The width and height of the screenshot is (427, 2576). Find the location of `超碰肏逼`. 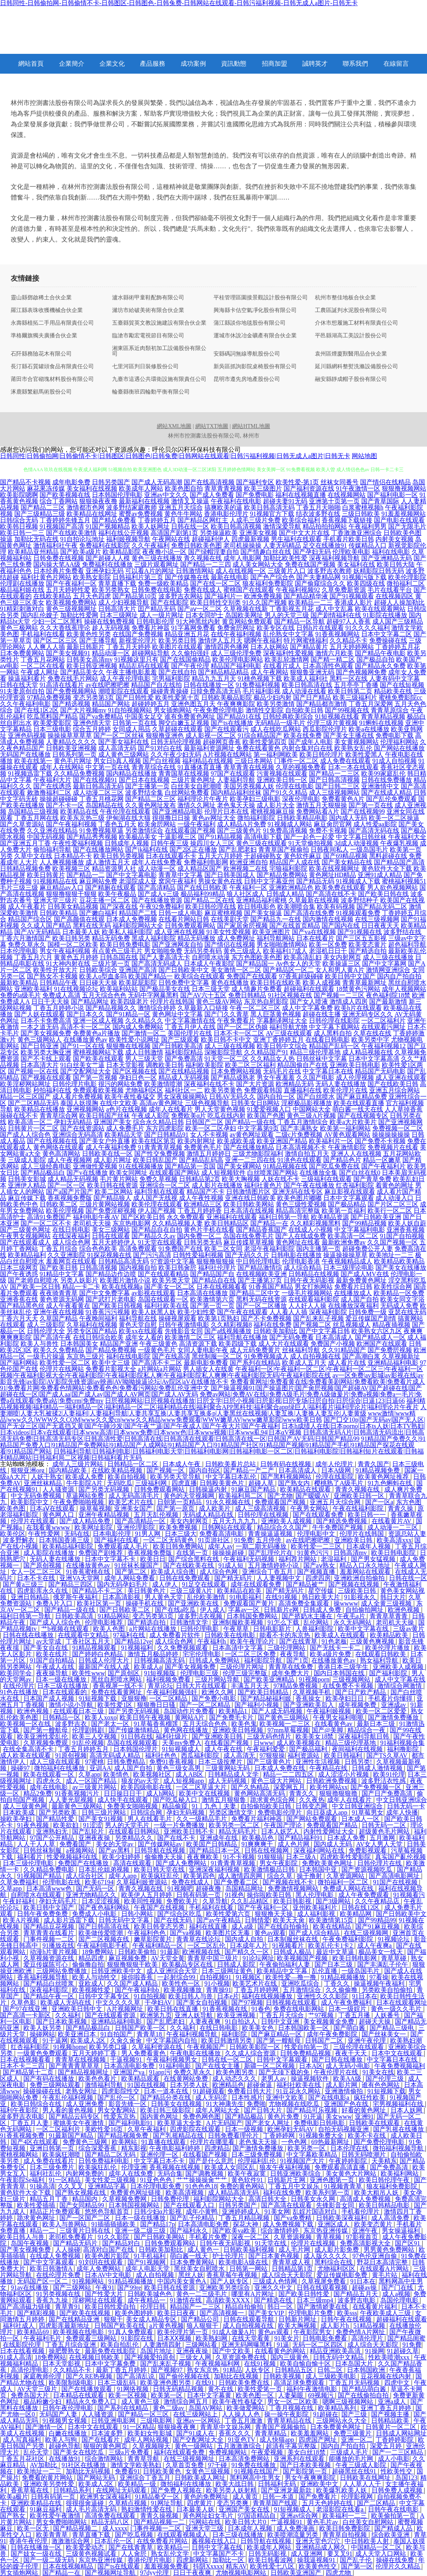

超碰肏逼 is located at coordinates (260, 2084).